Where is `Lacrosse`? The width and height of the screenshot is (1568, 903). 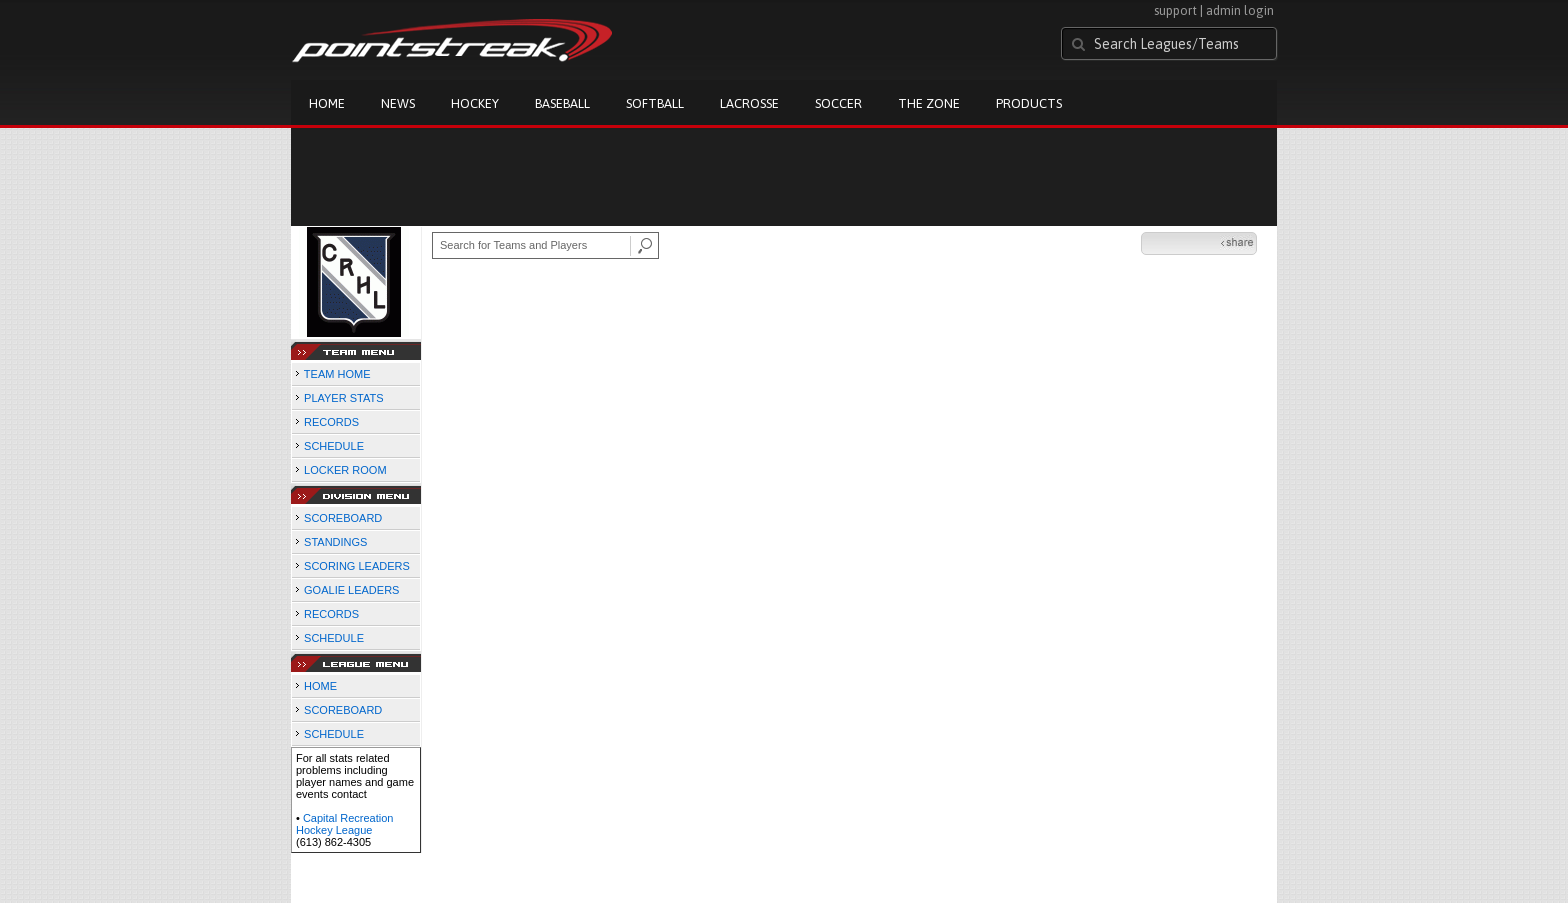
Lacrosse is located at coordinates (749, 103).